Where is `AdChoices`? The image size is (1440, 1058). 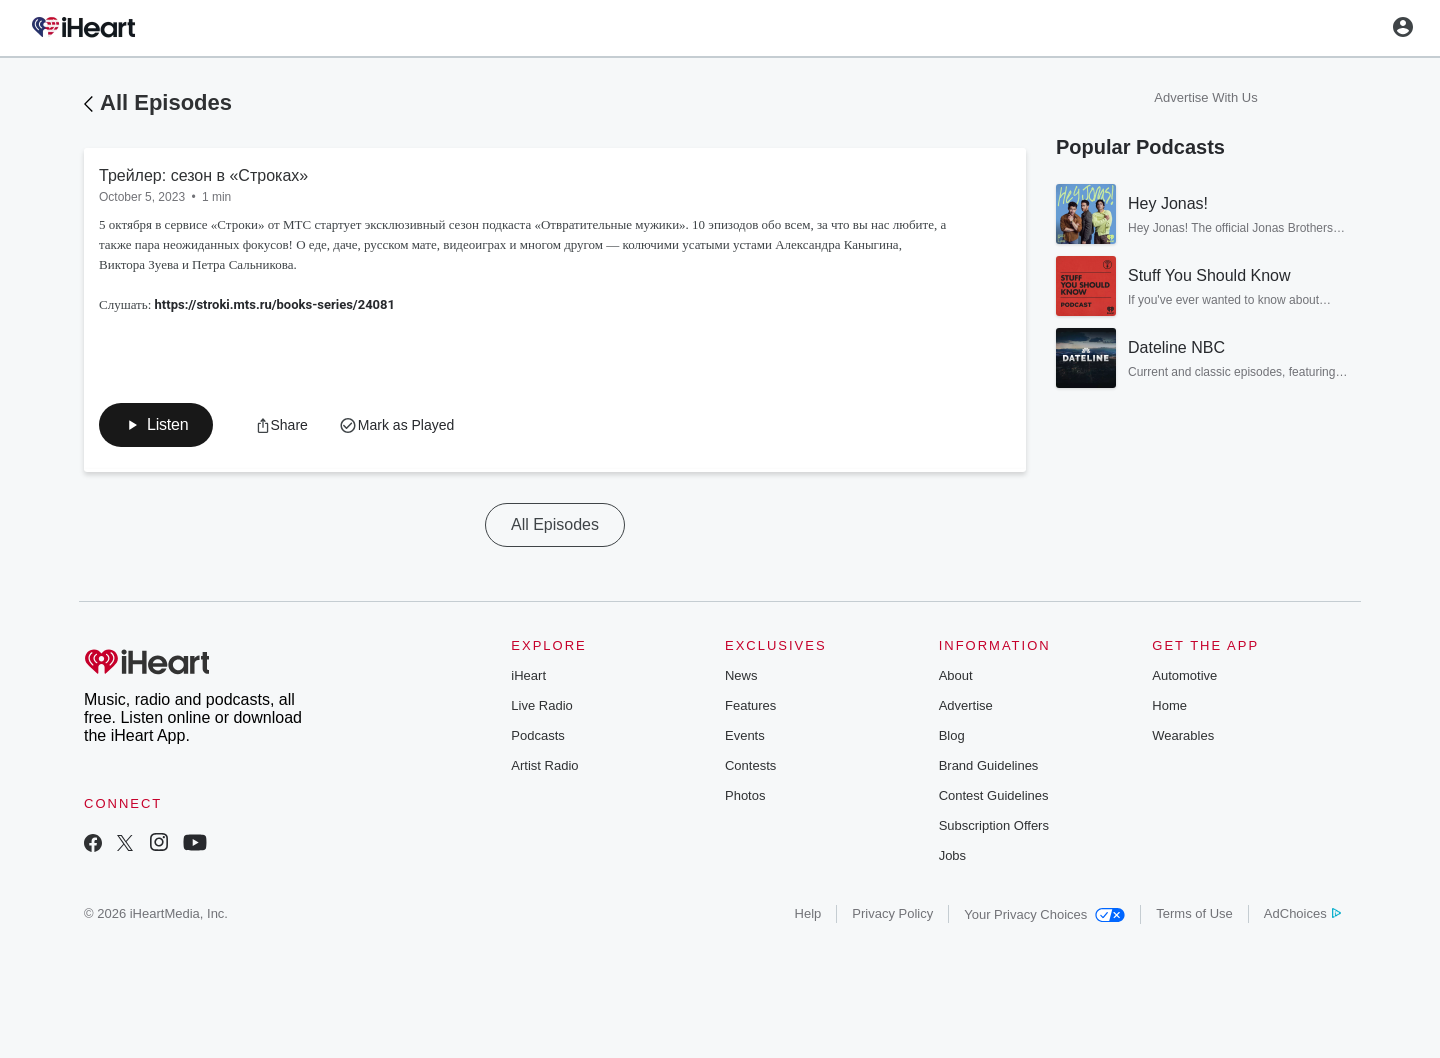 AdChoices is located at coordinates (1302, 913).